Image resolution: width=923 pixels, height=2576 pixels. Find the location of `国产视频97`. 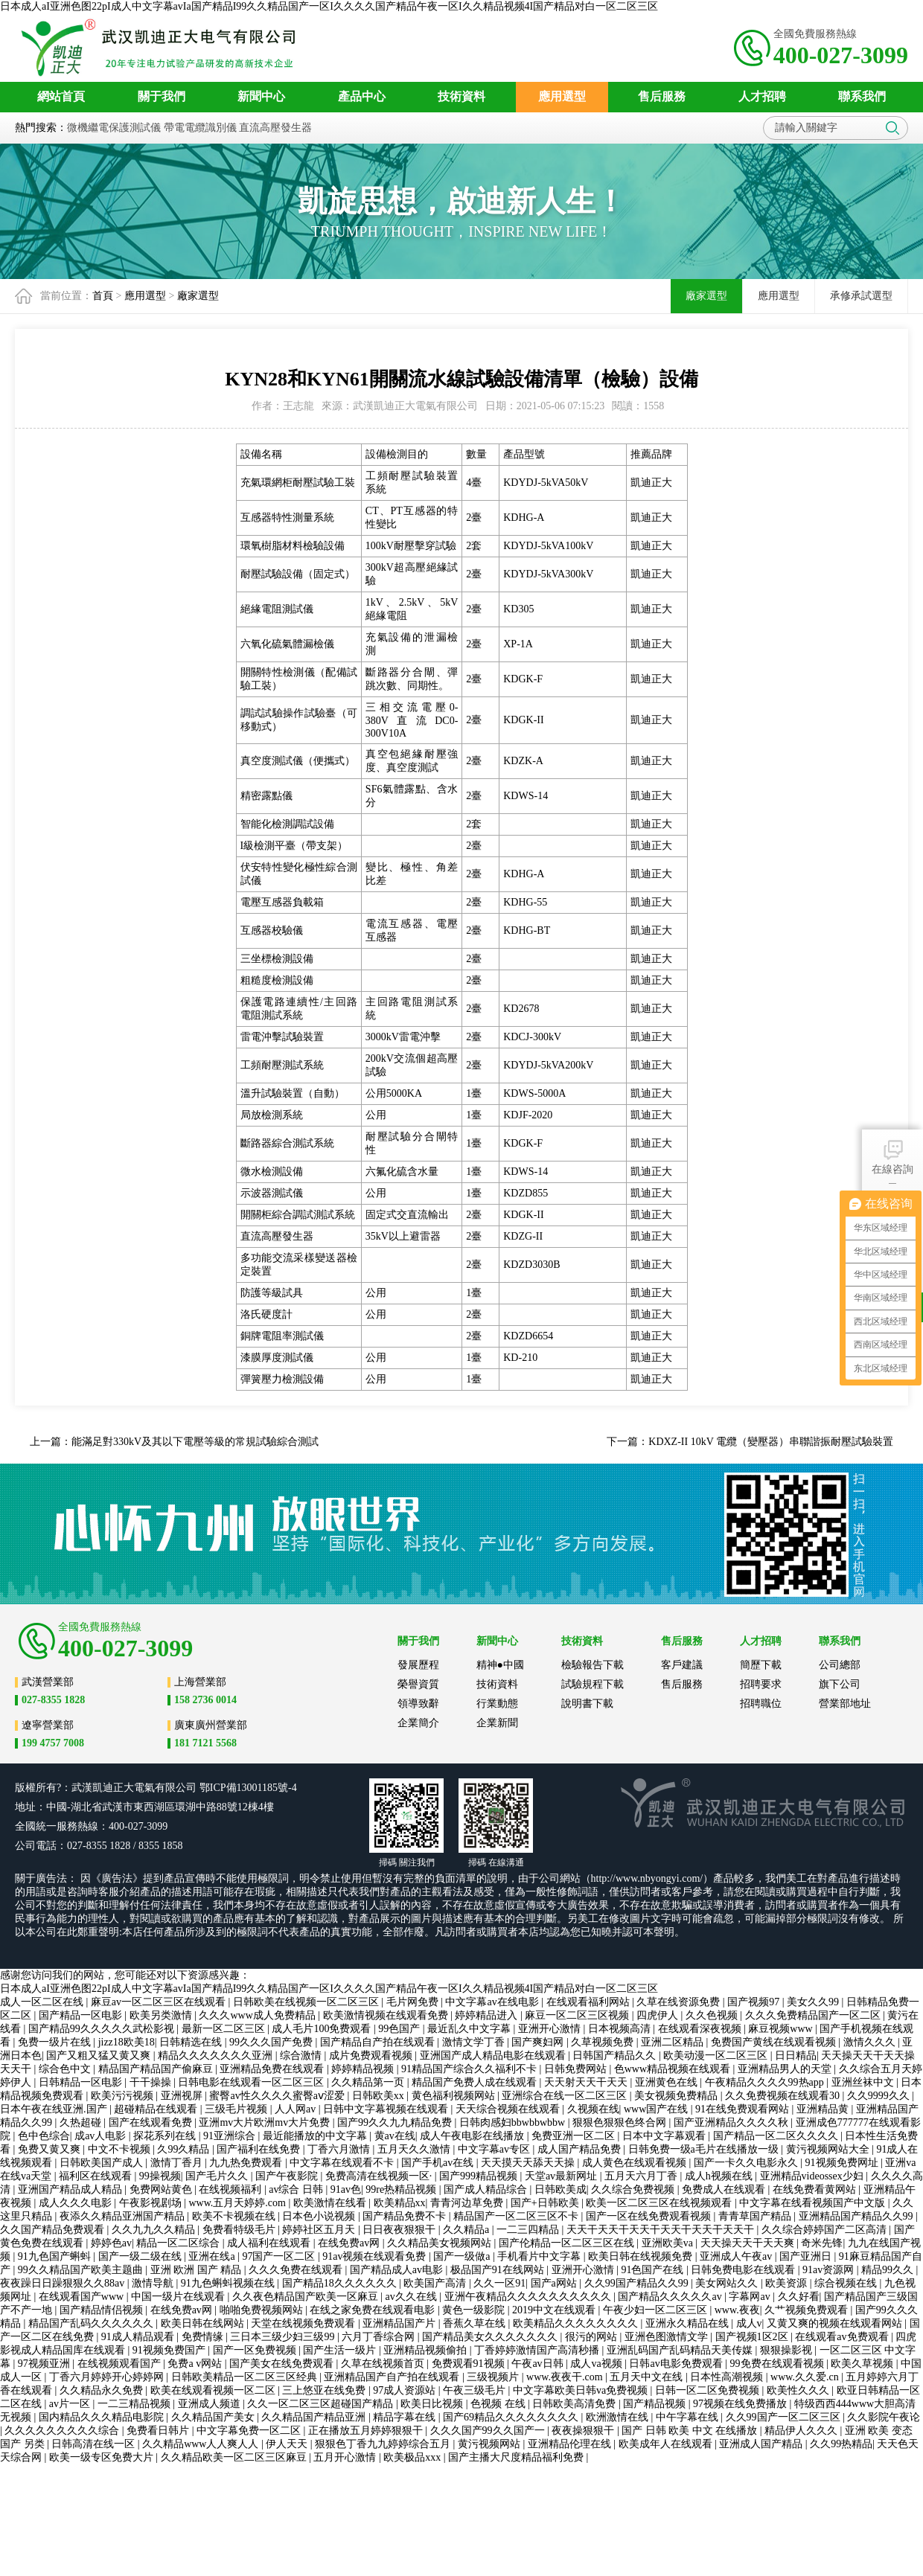

国产视频97 is located at coordinates (754, 2002).